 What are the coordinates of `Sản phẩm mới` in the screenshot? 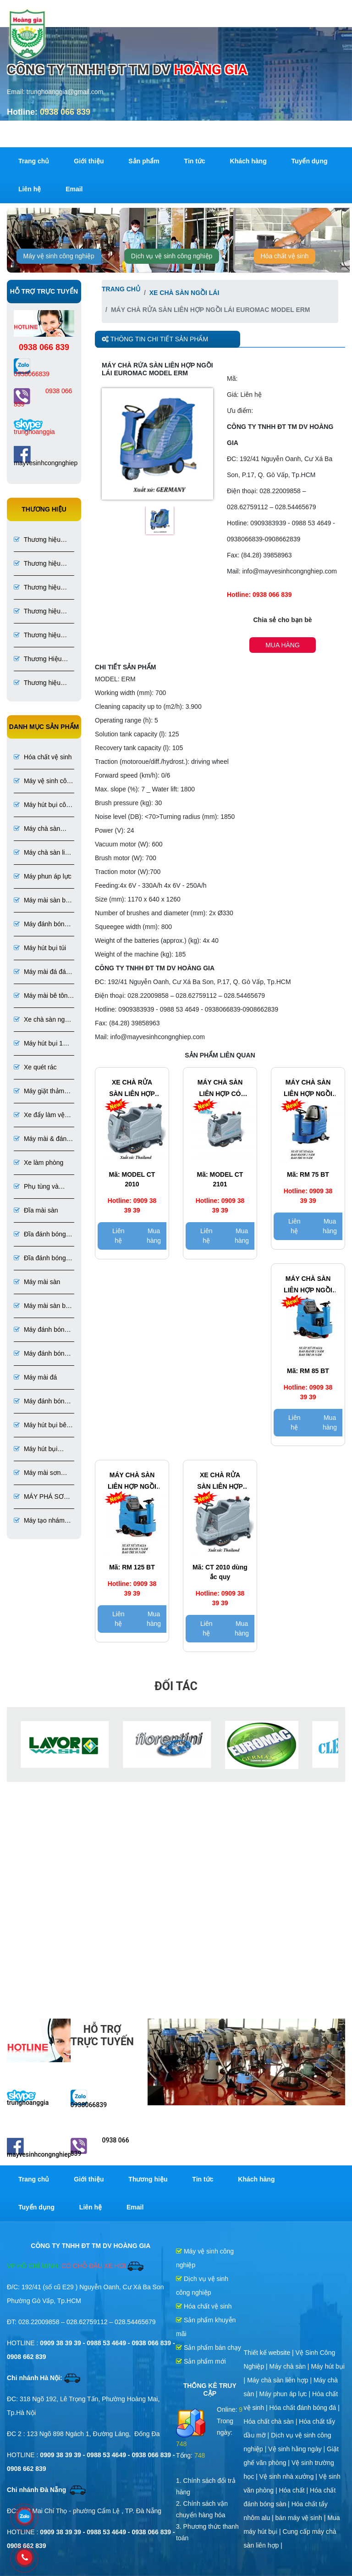 It's located at (201, 2361).